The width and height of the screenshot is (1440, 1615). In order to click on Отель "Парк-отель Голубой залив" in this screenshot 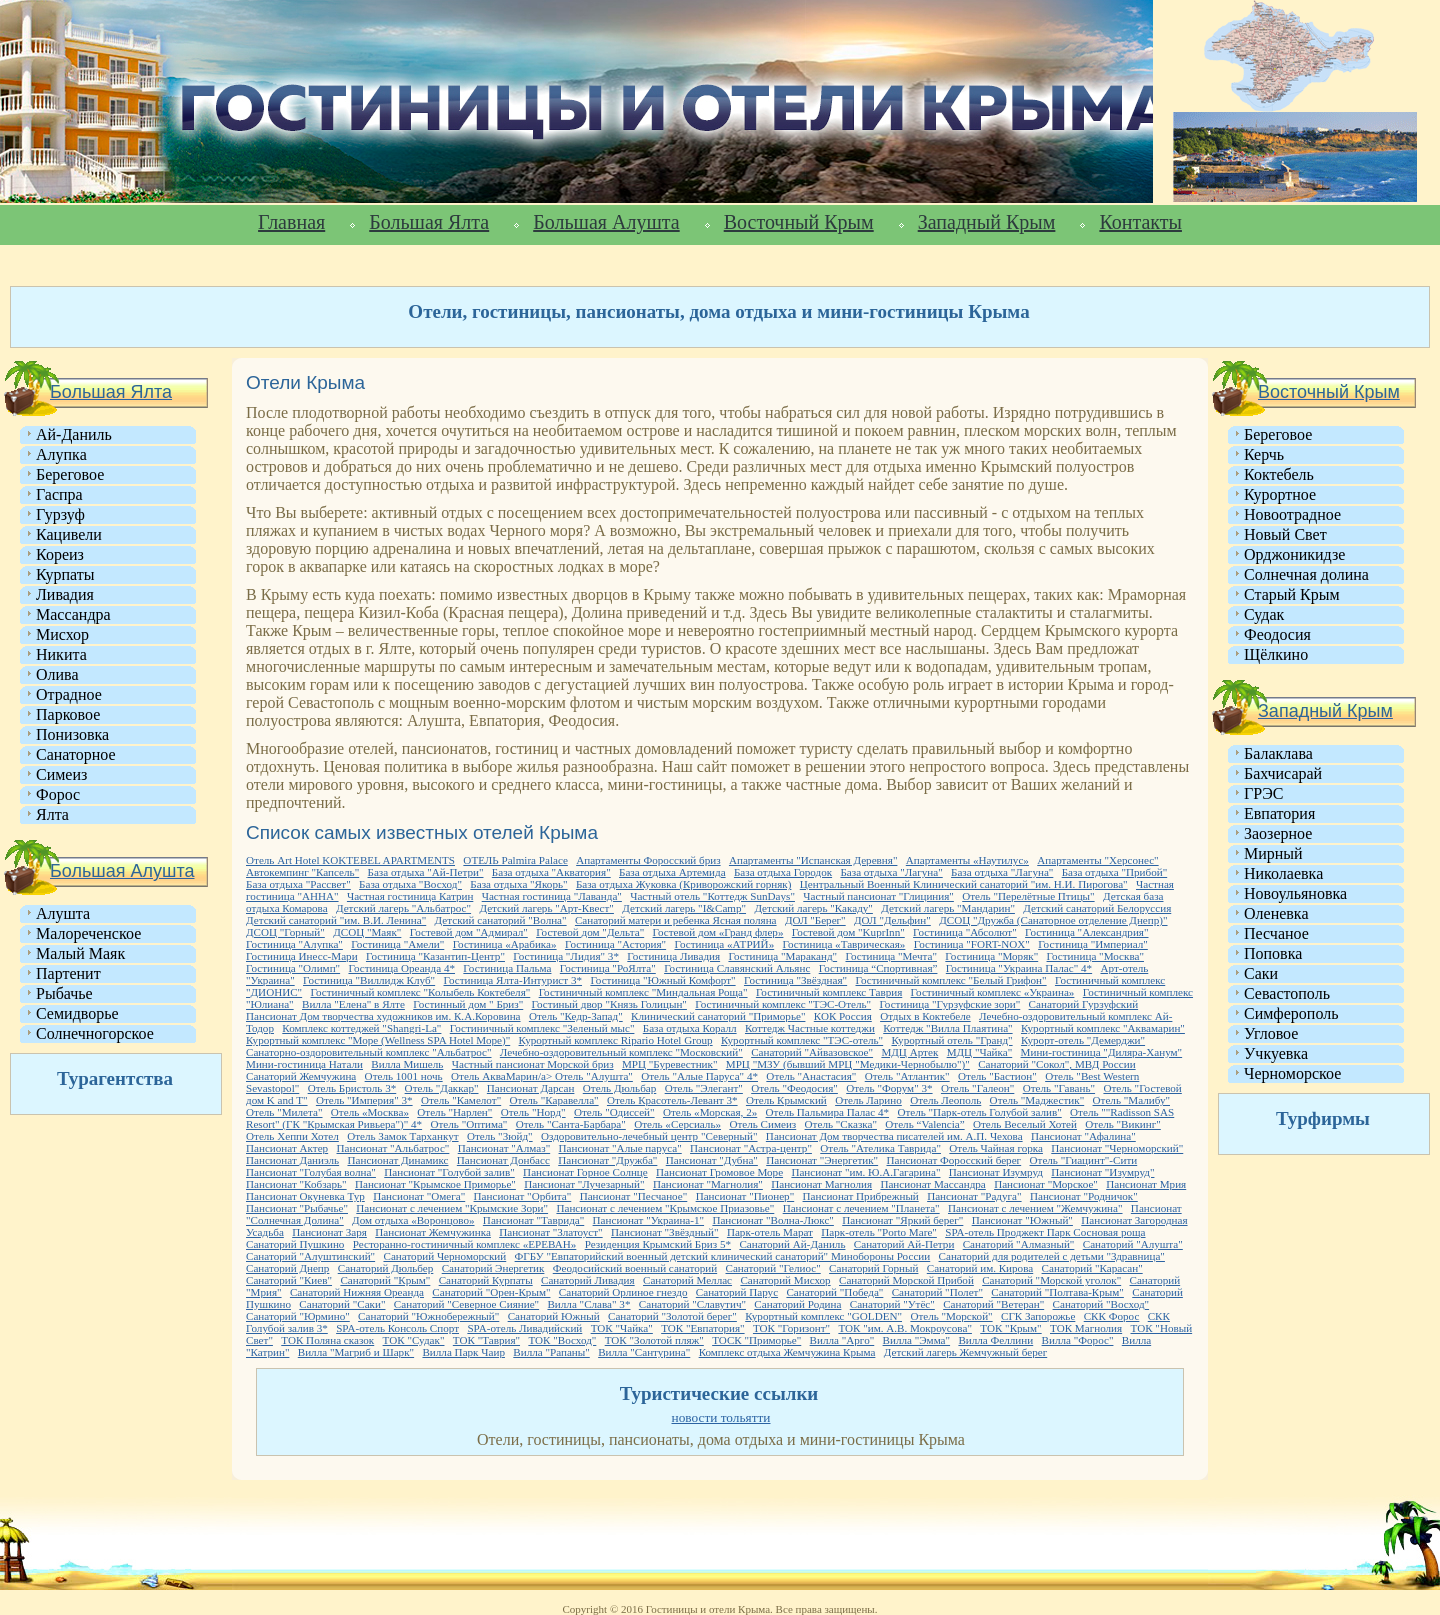, I will do `click(979, 1112)`.